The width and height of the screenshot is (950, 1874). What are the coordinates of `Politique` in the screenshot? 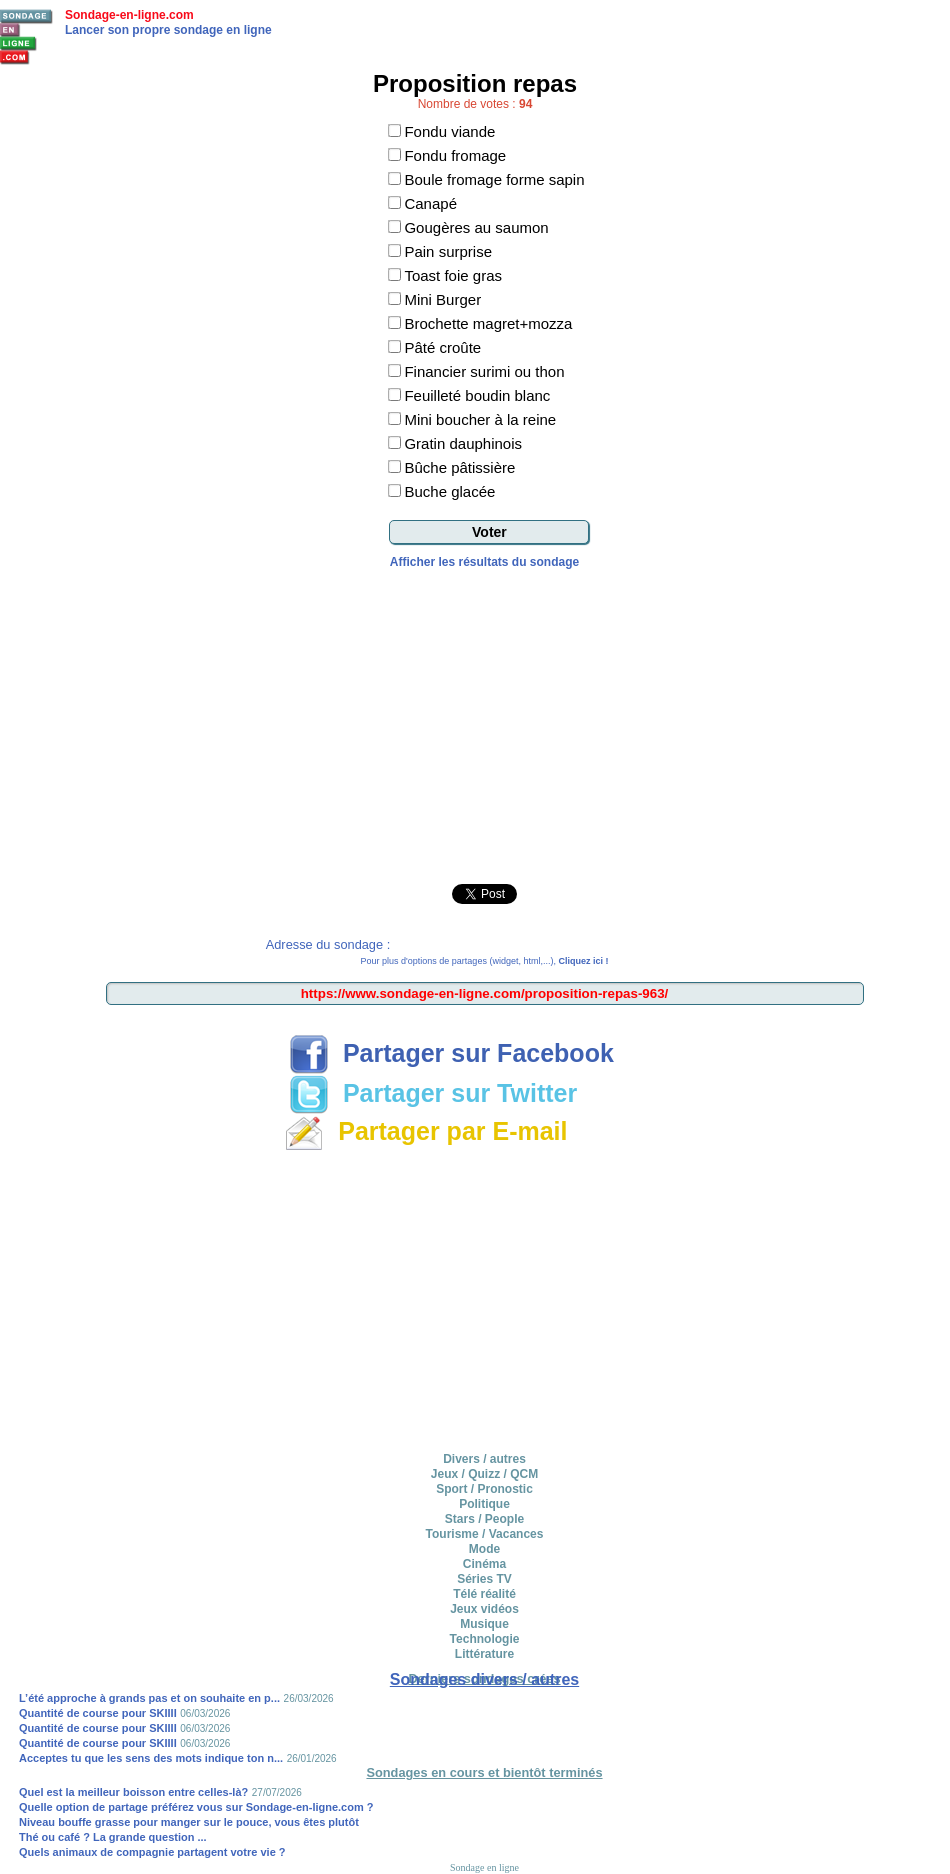 It's located at (484, 1504).